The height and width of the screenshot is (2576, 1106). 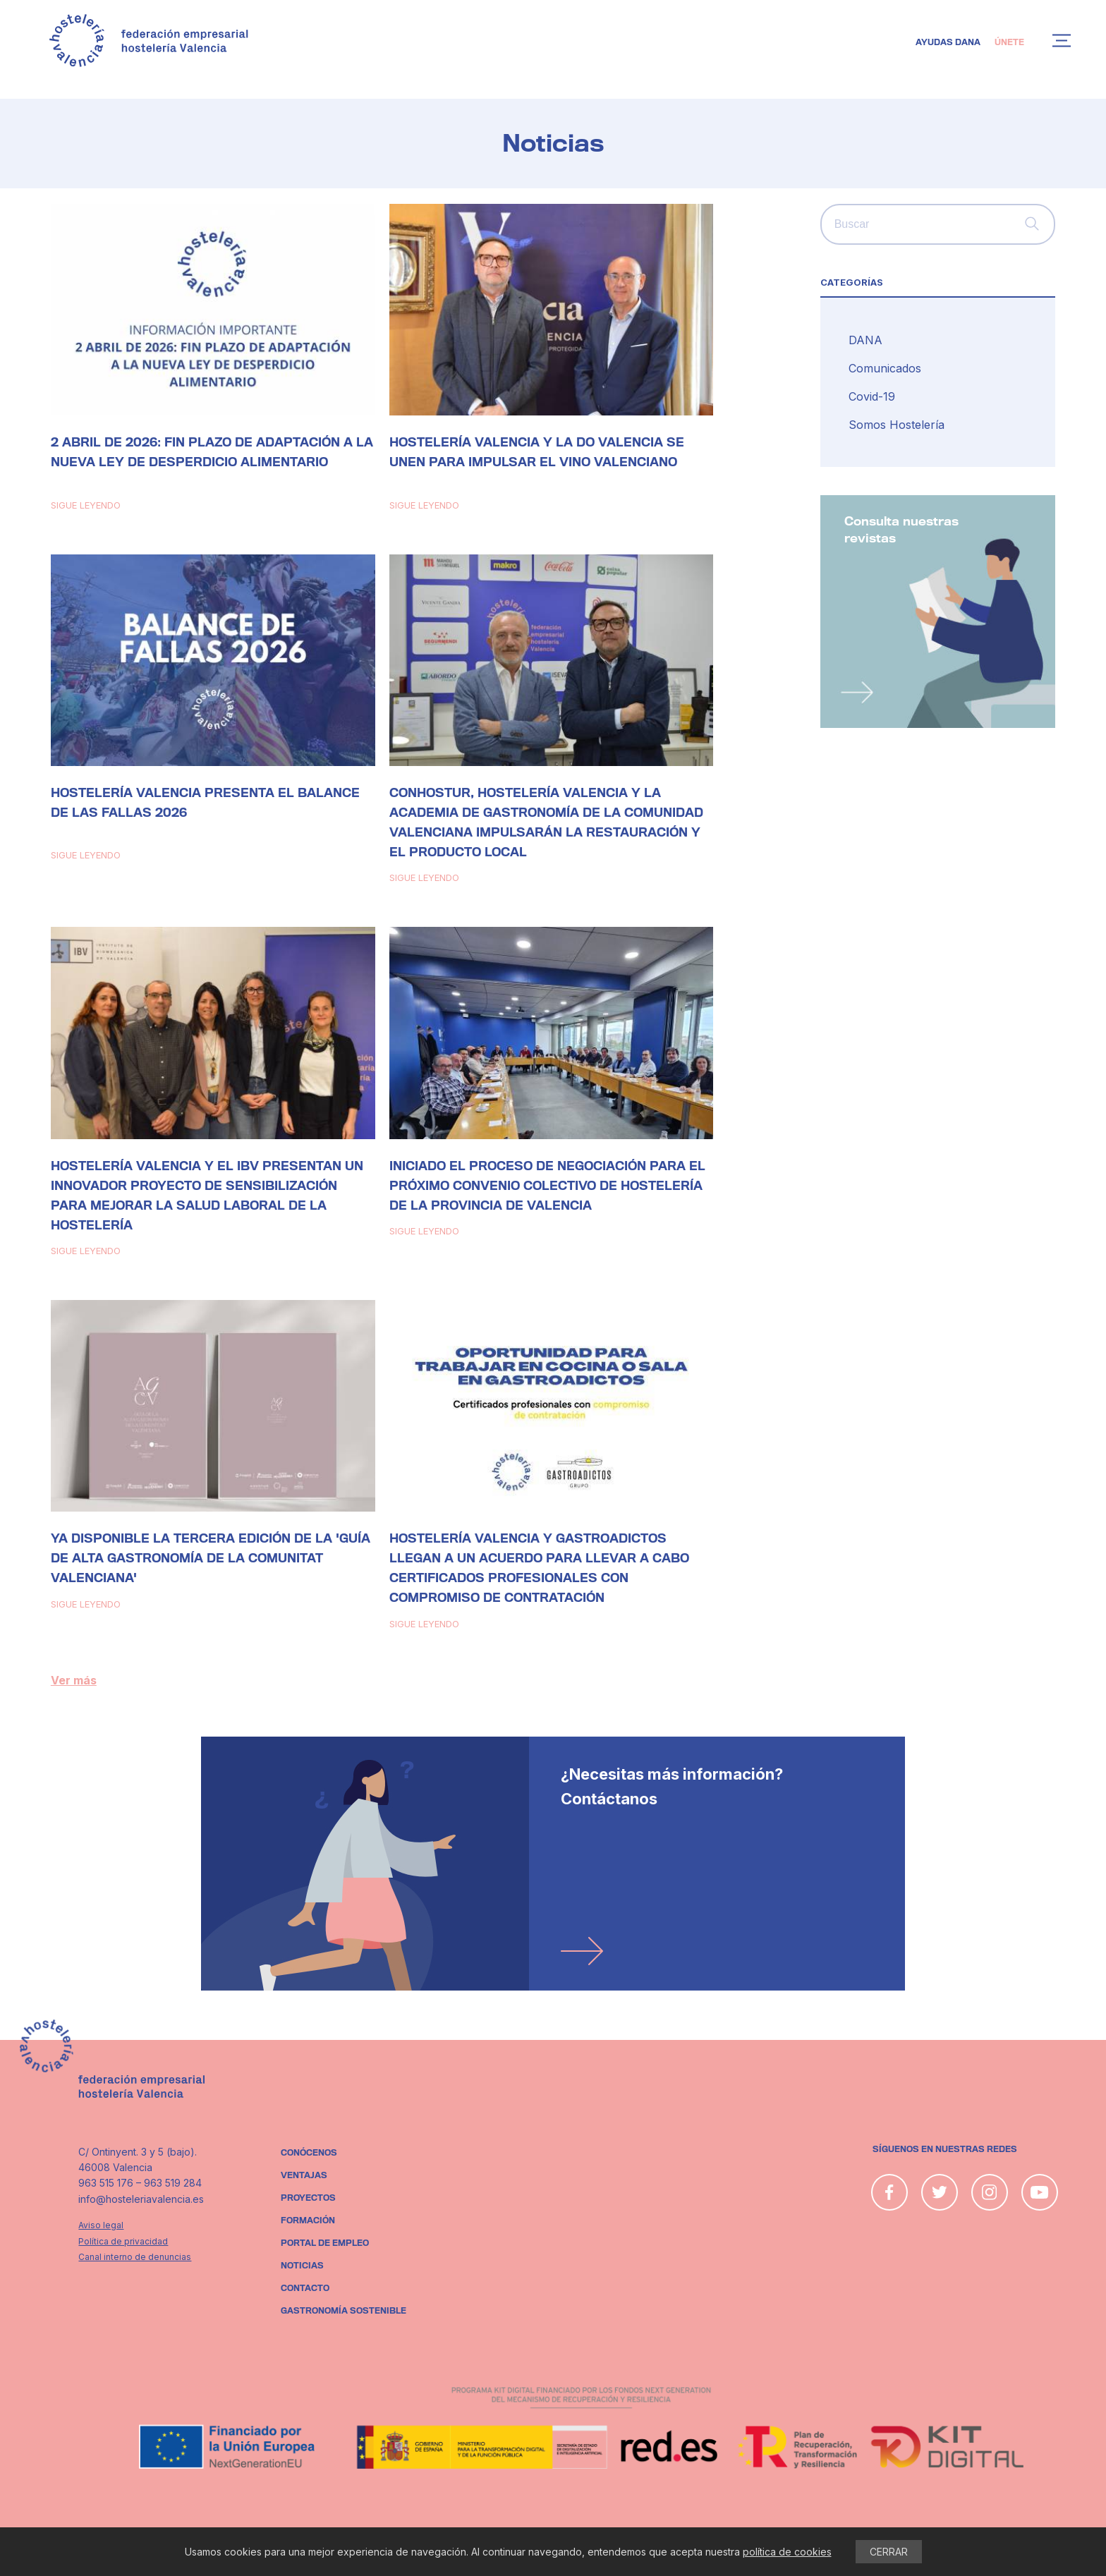 I want to click on Gastronomía sostenible, so click(x=343, y=2311).